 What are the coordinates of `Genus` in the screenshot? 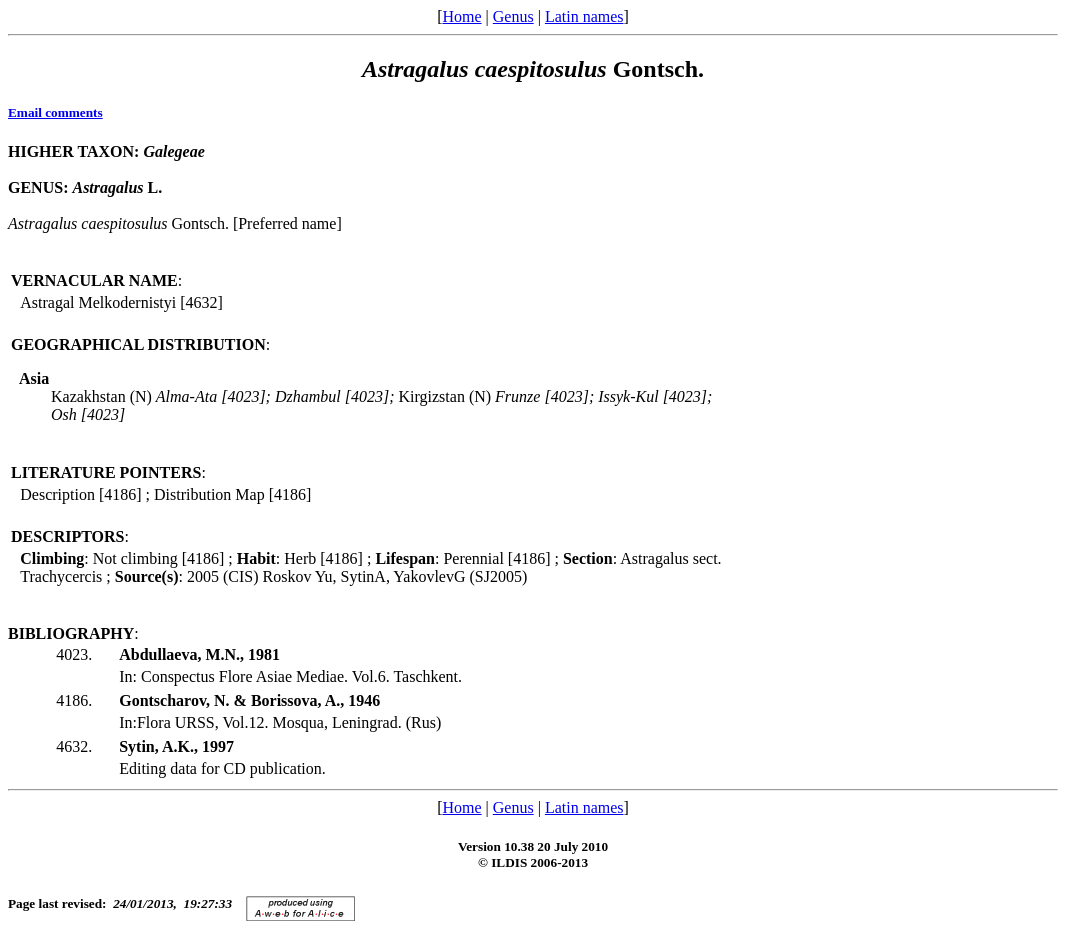 It's located at (513, 16).